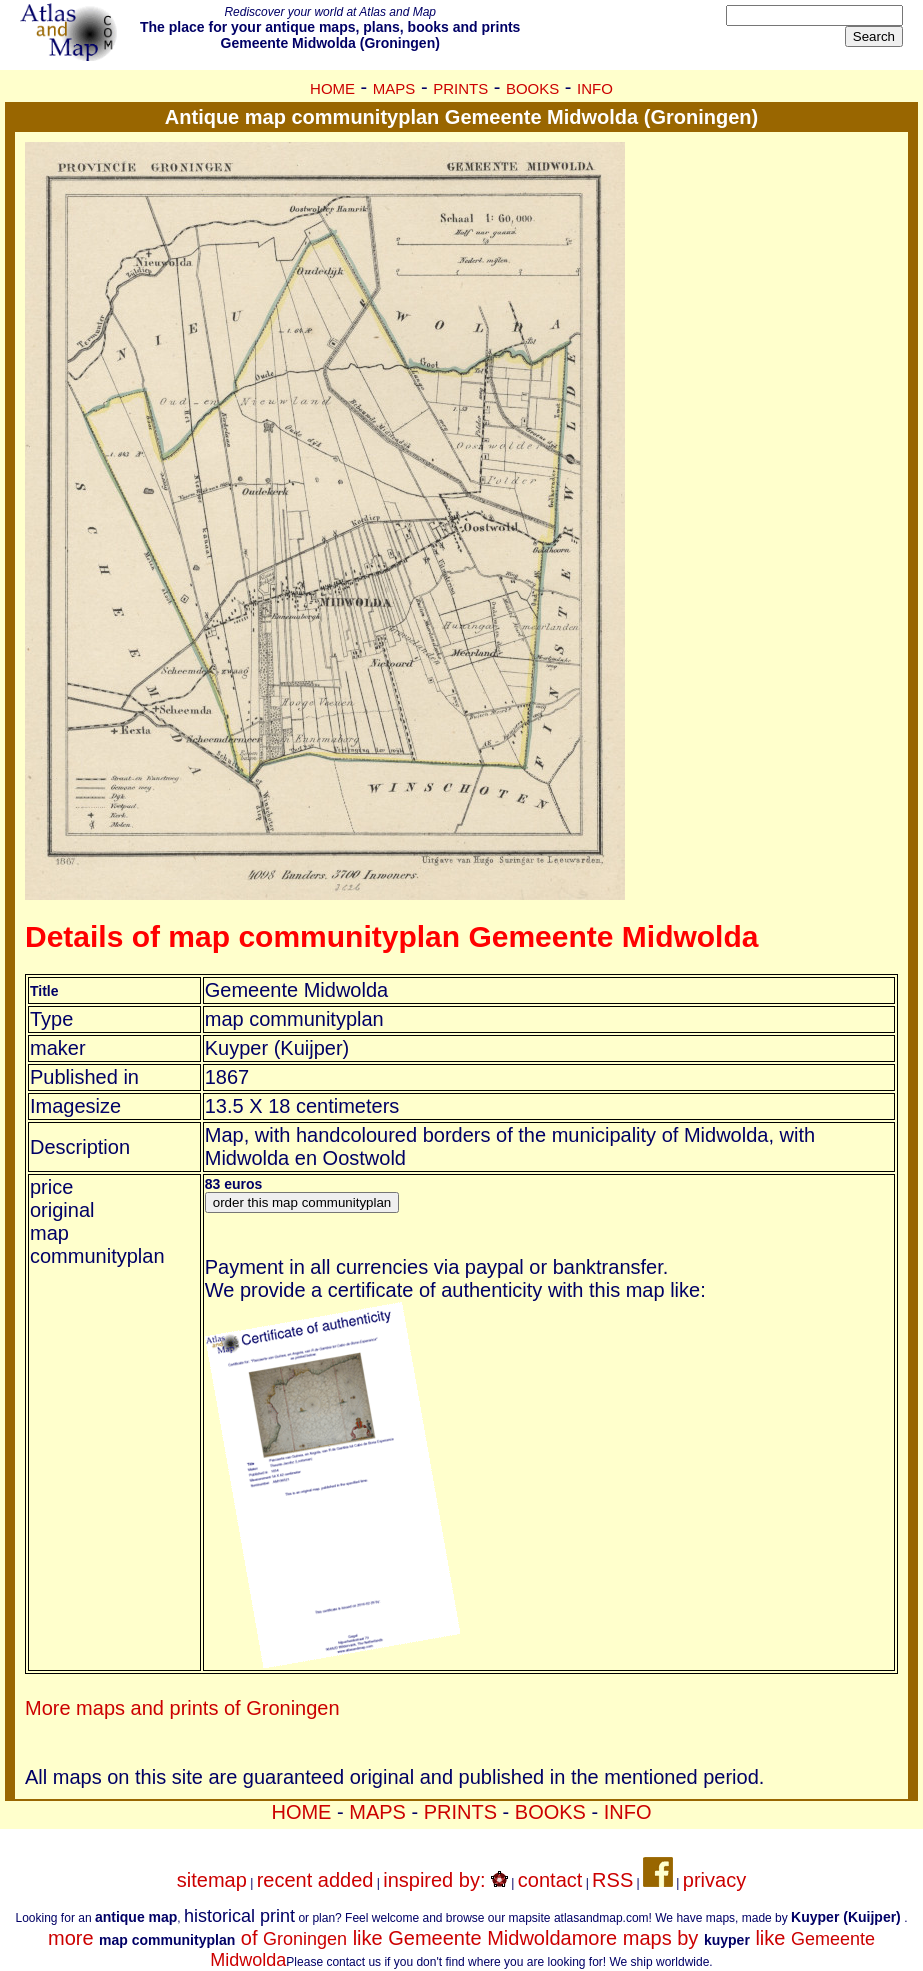 The width and height of the screenshot is (923, 1971). I want to click on HOME, so click(332, 88).